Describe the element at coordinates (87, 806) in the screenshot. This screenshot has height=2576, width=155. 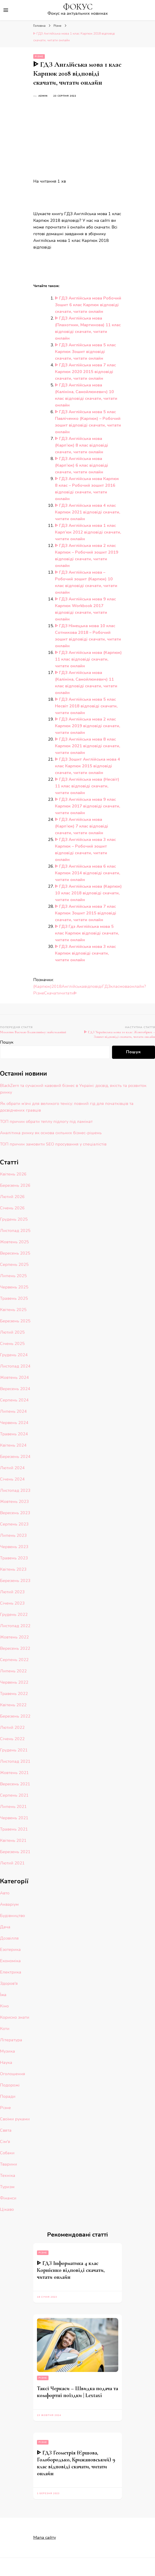
I see `ᐈ ГДЗ Англійська мова 9 клас Карпюк 2017 відповіді скачати, читати онлайн` at that location.